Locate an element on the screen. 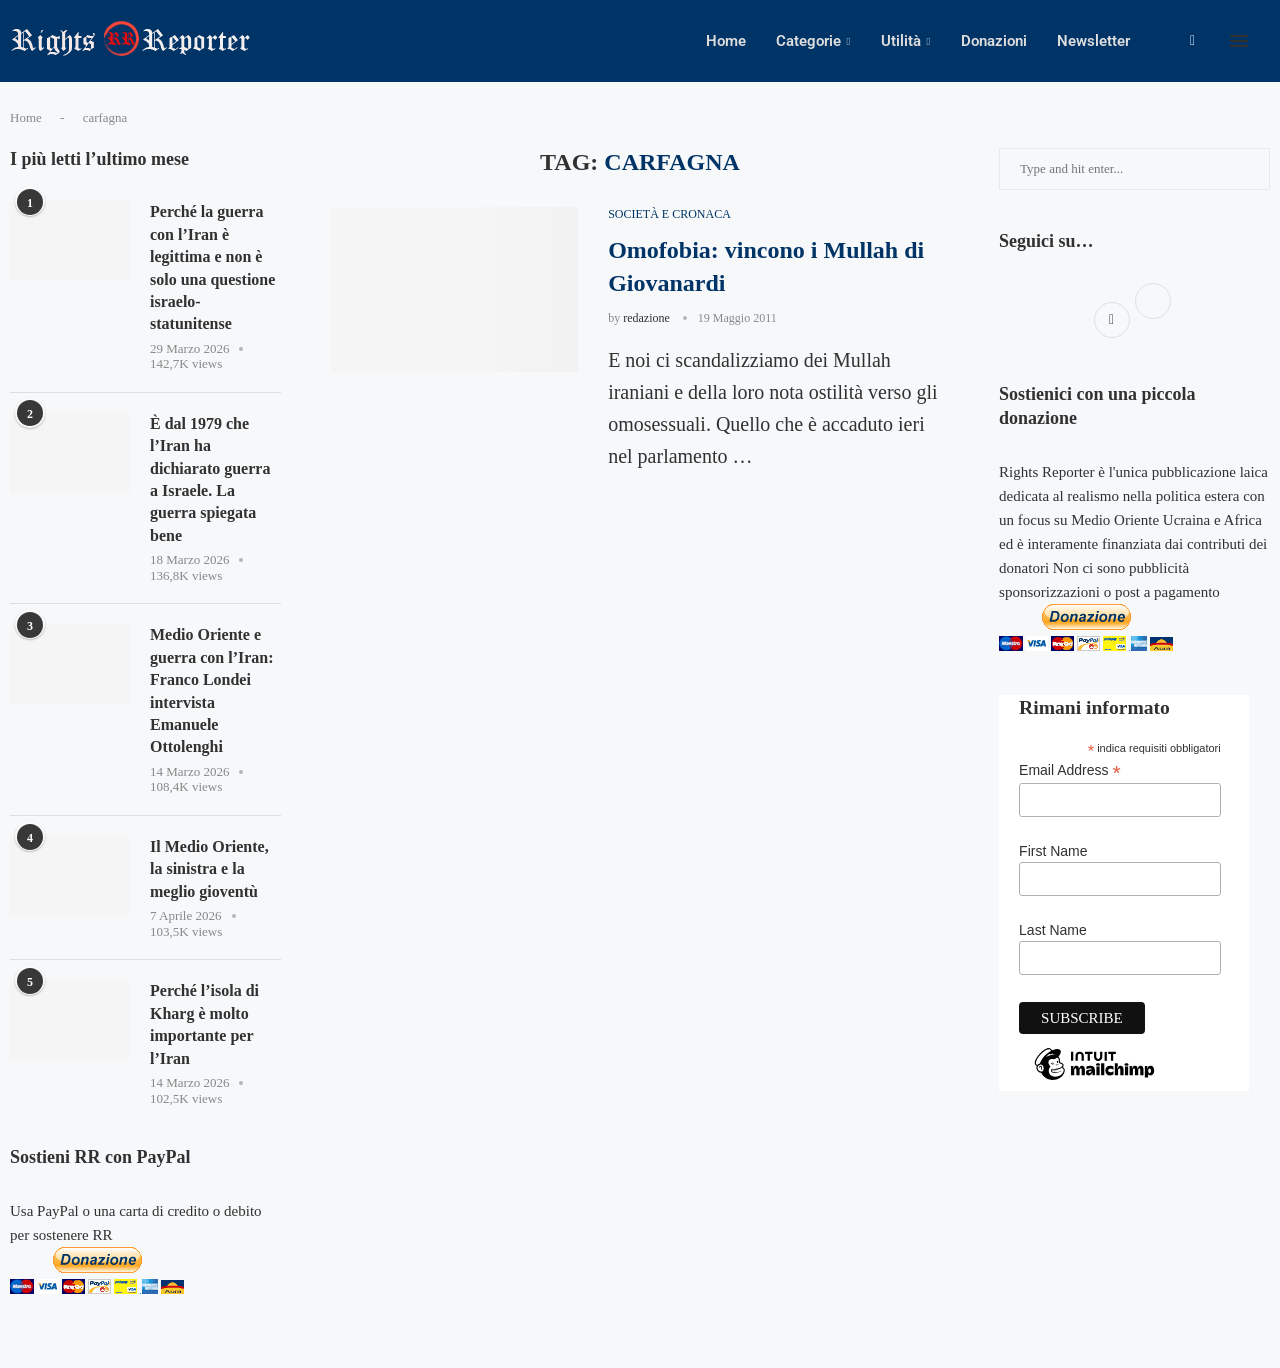 The height and width of the screenshot is (1368, 1280). Medio Oriente e guerra con l’Iran: Franco Londei intervista Emanuele Ottolenghi is located at coordinates (212, 690).